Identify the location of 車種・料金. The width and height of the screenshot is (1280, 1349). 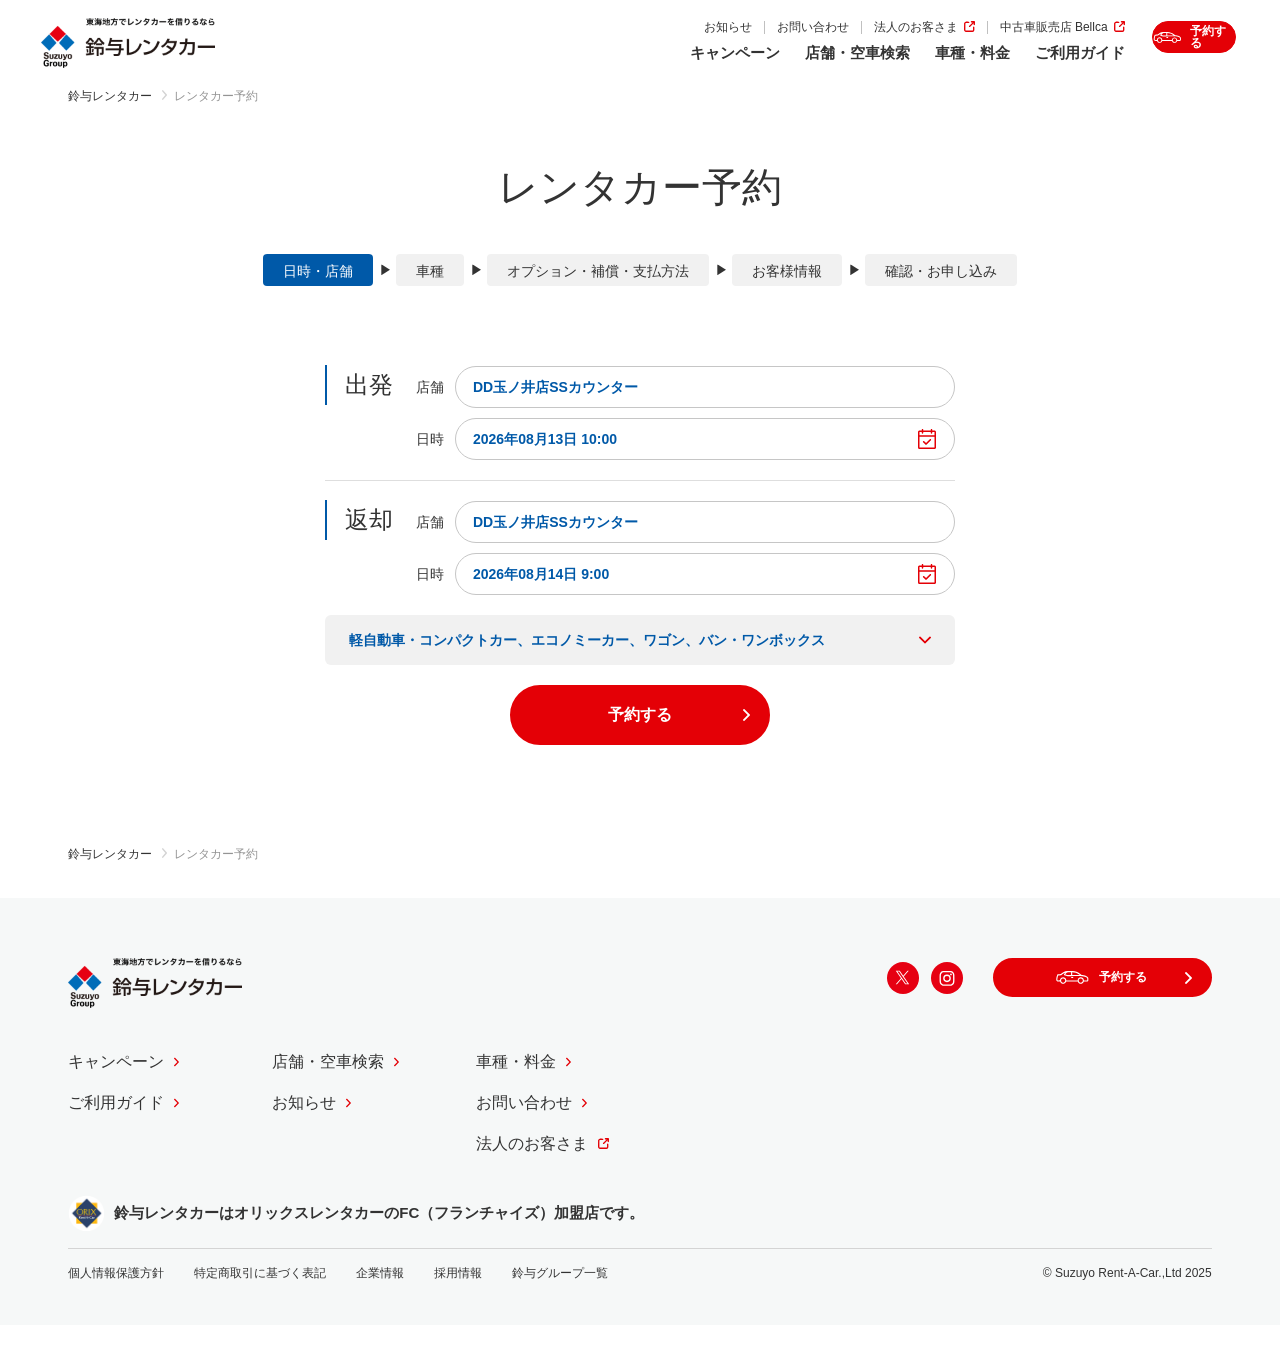
(885, 67).